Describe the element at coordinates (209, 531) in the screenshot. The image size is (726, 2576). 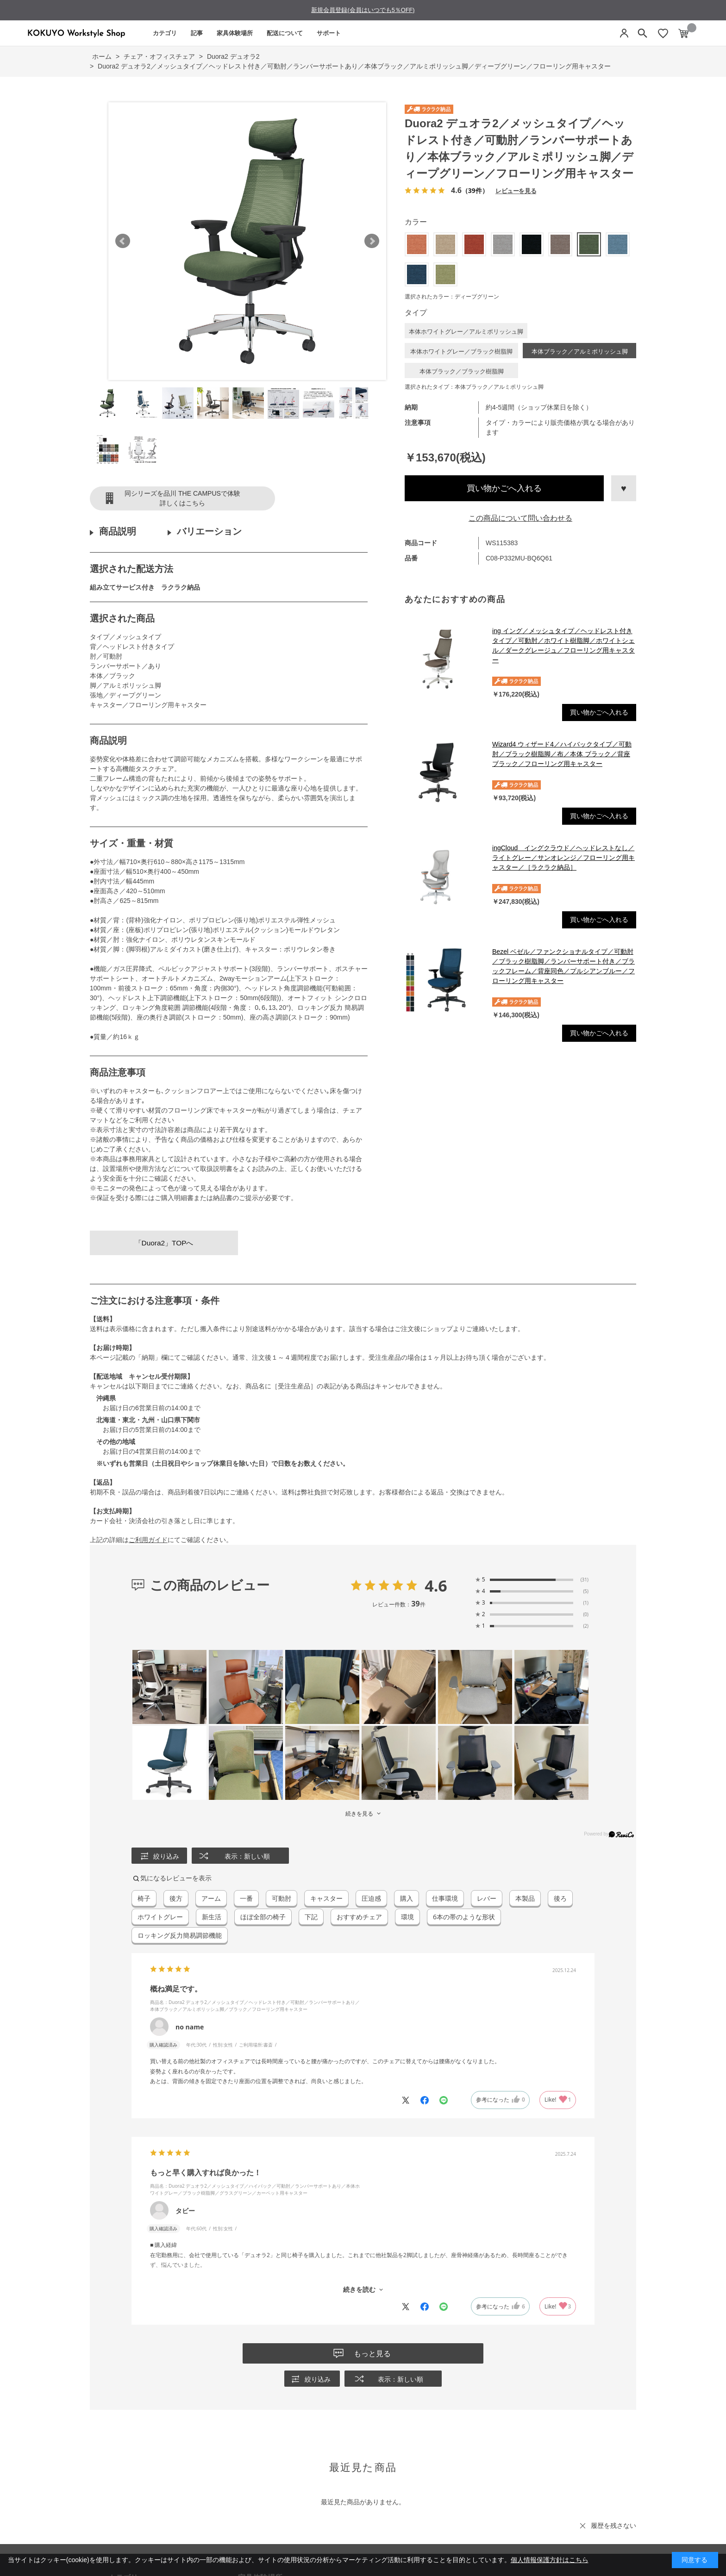
I see `バリエーション` at that location.